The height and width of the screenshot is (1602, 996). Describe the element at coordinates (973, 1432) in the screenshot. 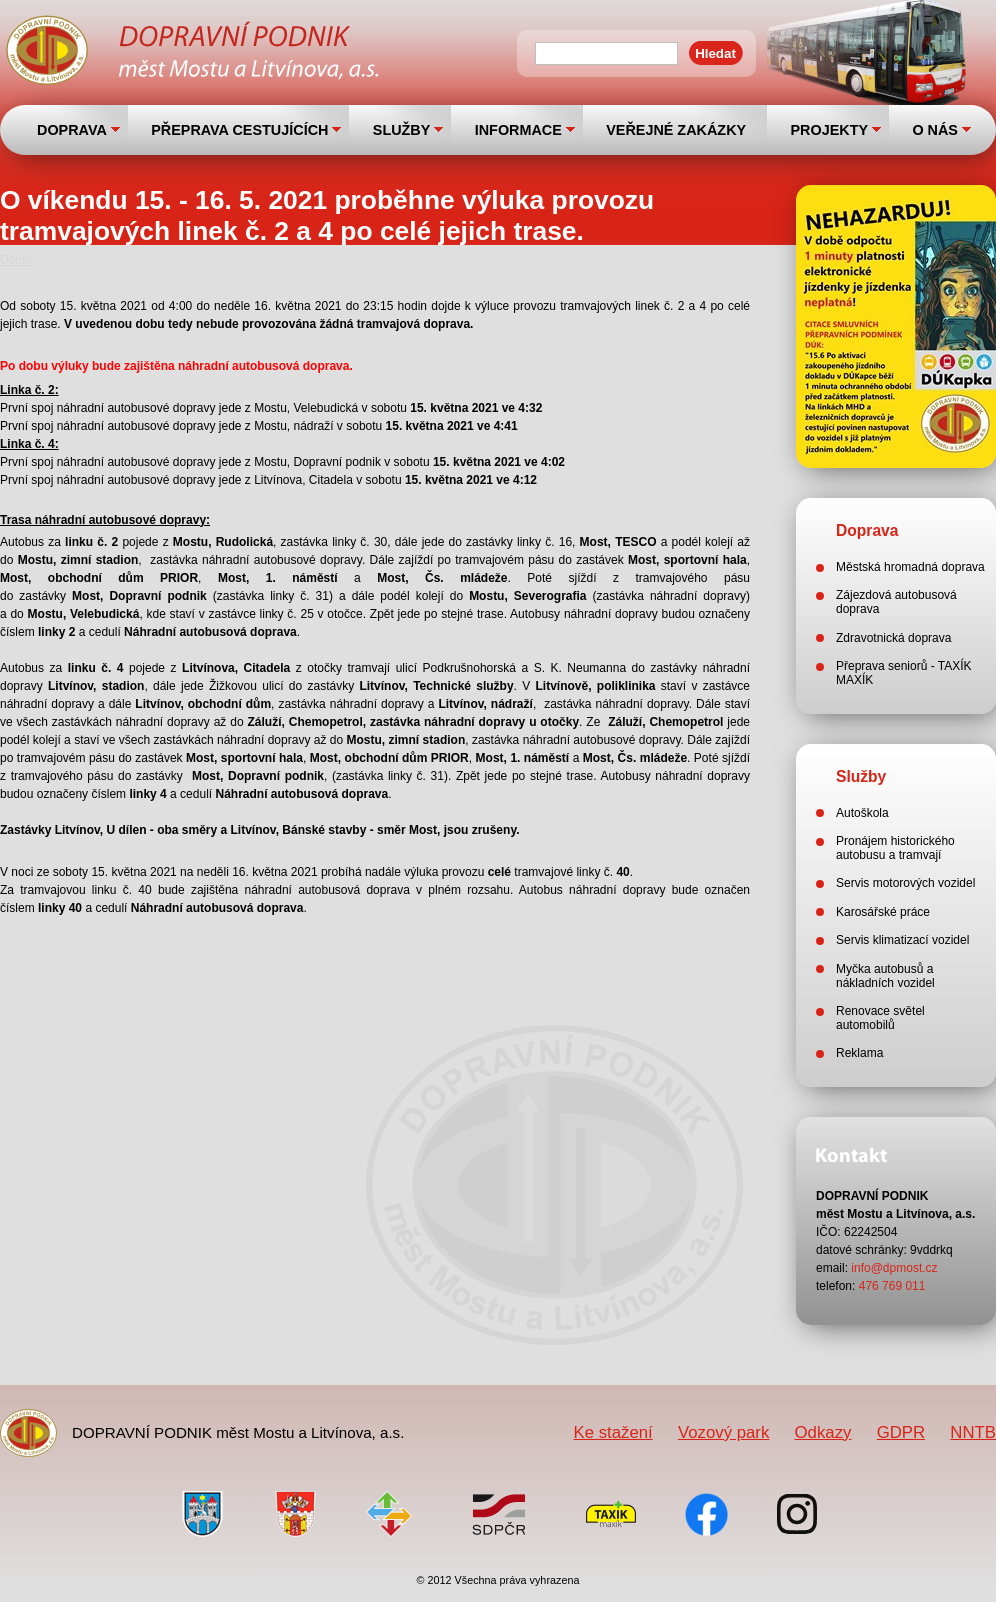

I see `NNTB` at that location.